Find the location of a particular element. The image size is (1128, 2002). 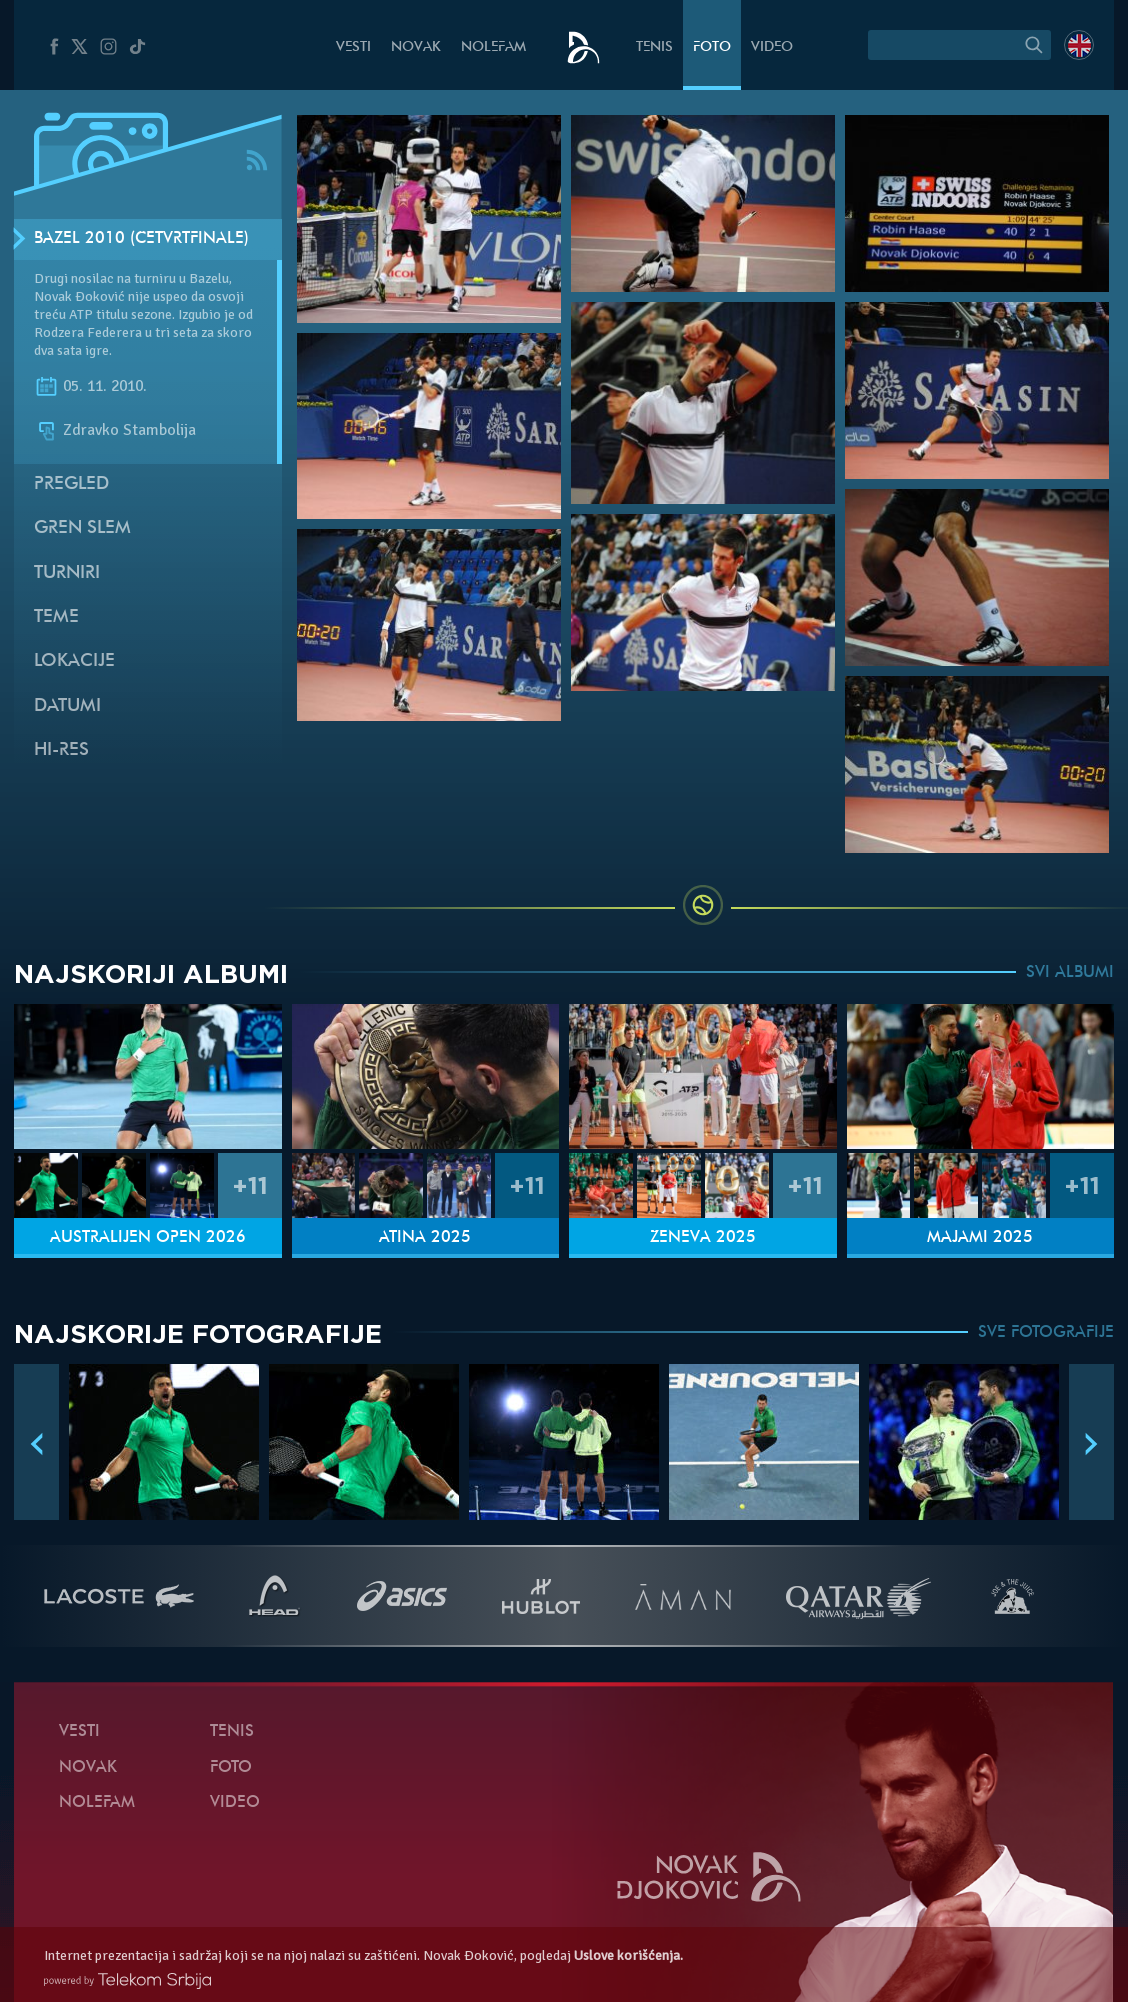

Bazel 2010 (Četvrtfinale) is located at coordinates (141, 239).